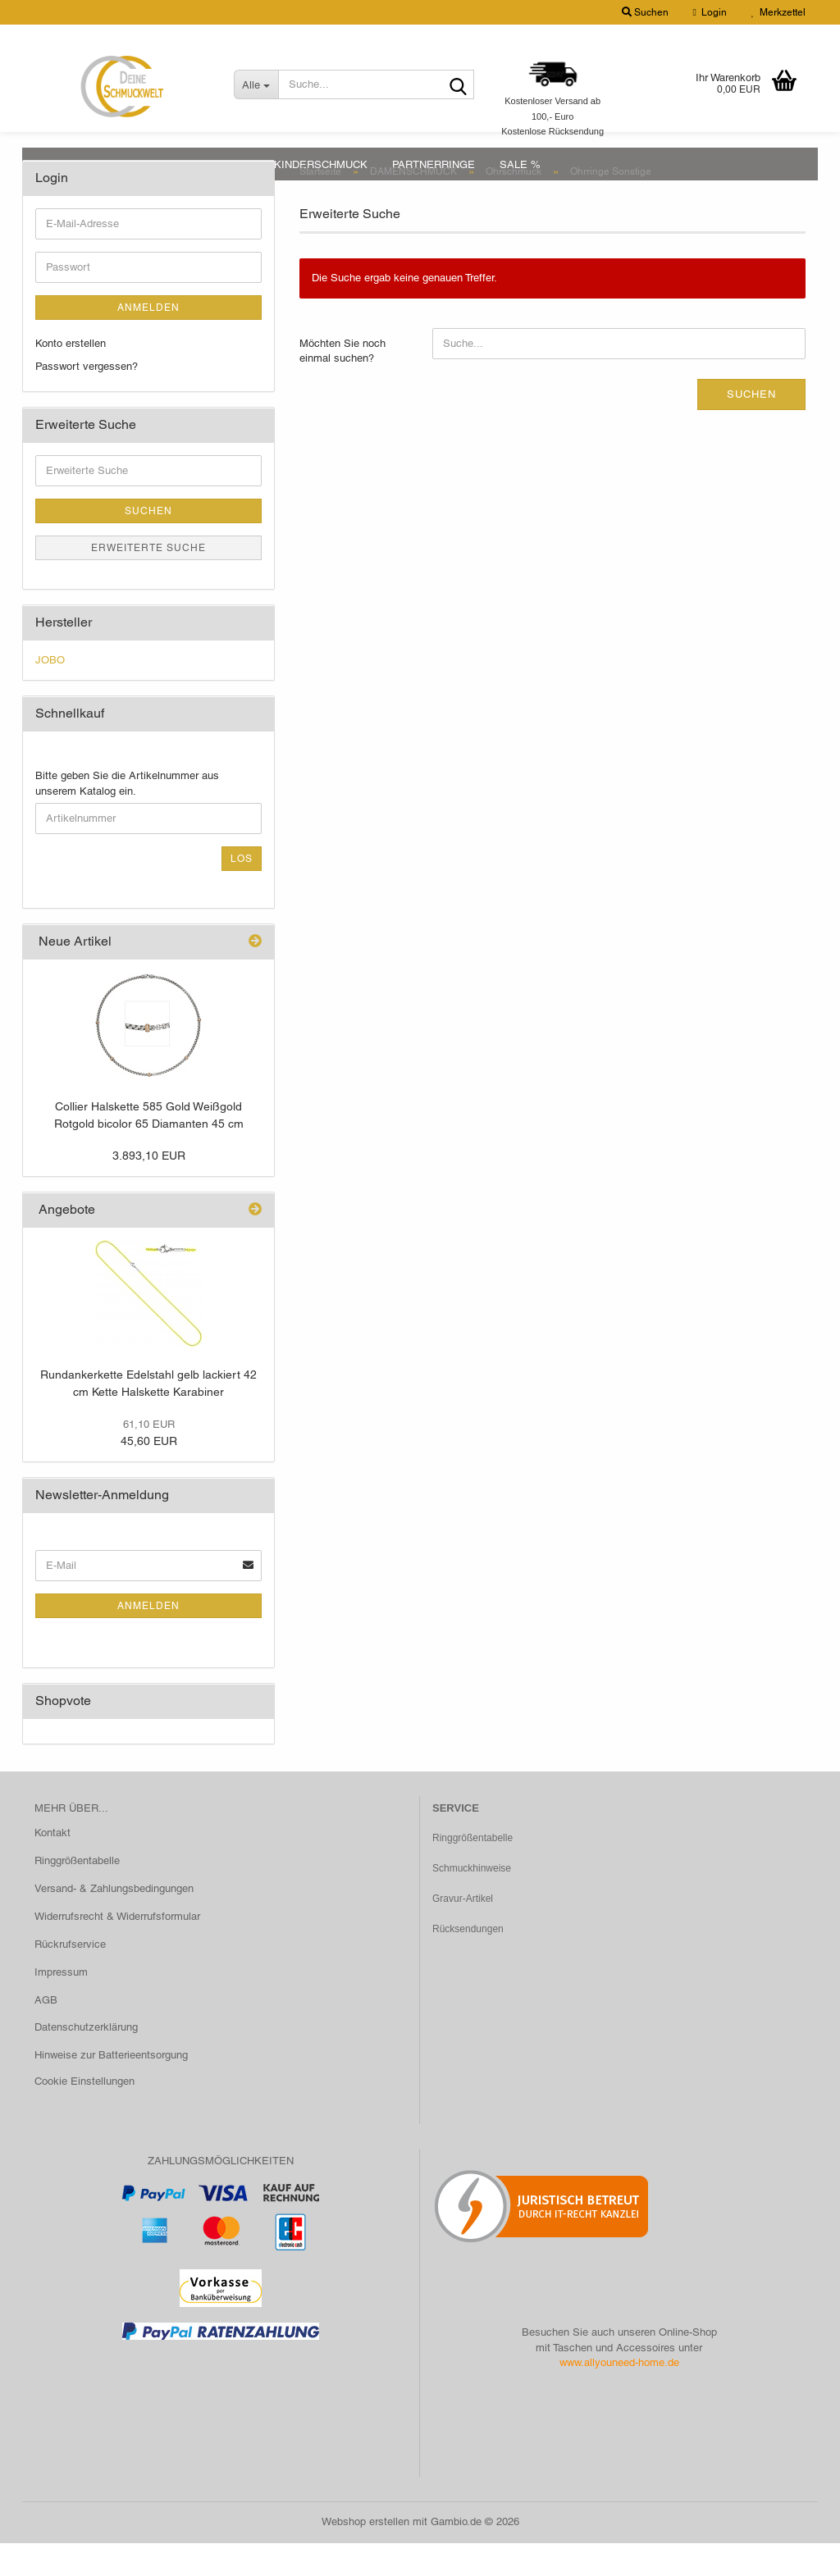 The height and width of the screenshot is (2576, 840). Describe the element at coordinates (111, 2087) in the screenshot. I see `Hinweise zur Batterieentsorgung` at that location.